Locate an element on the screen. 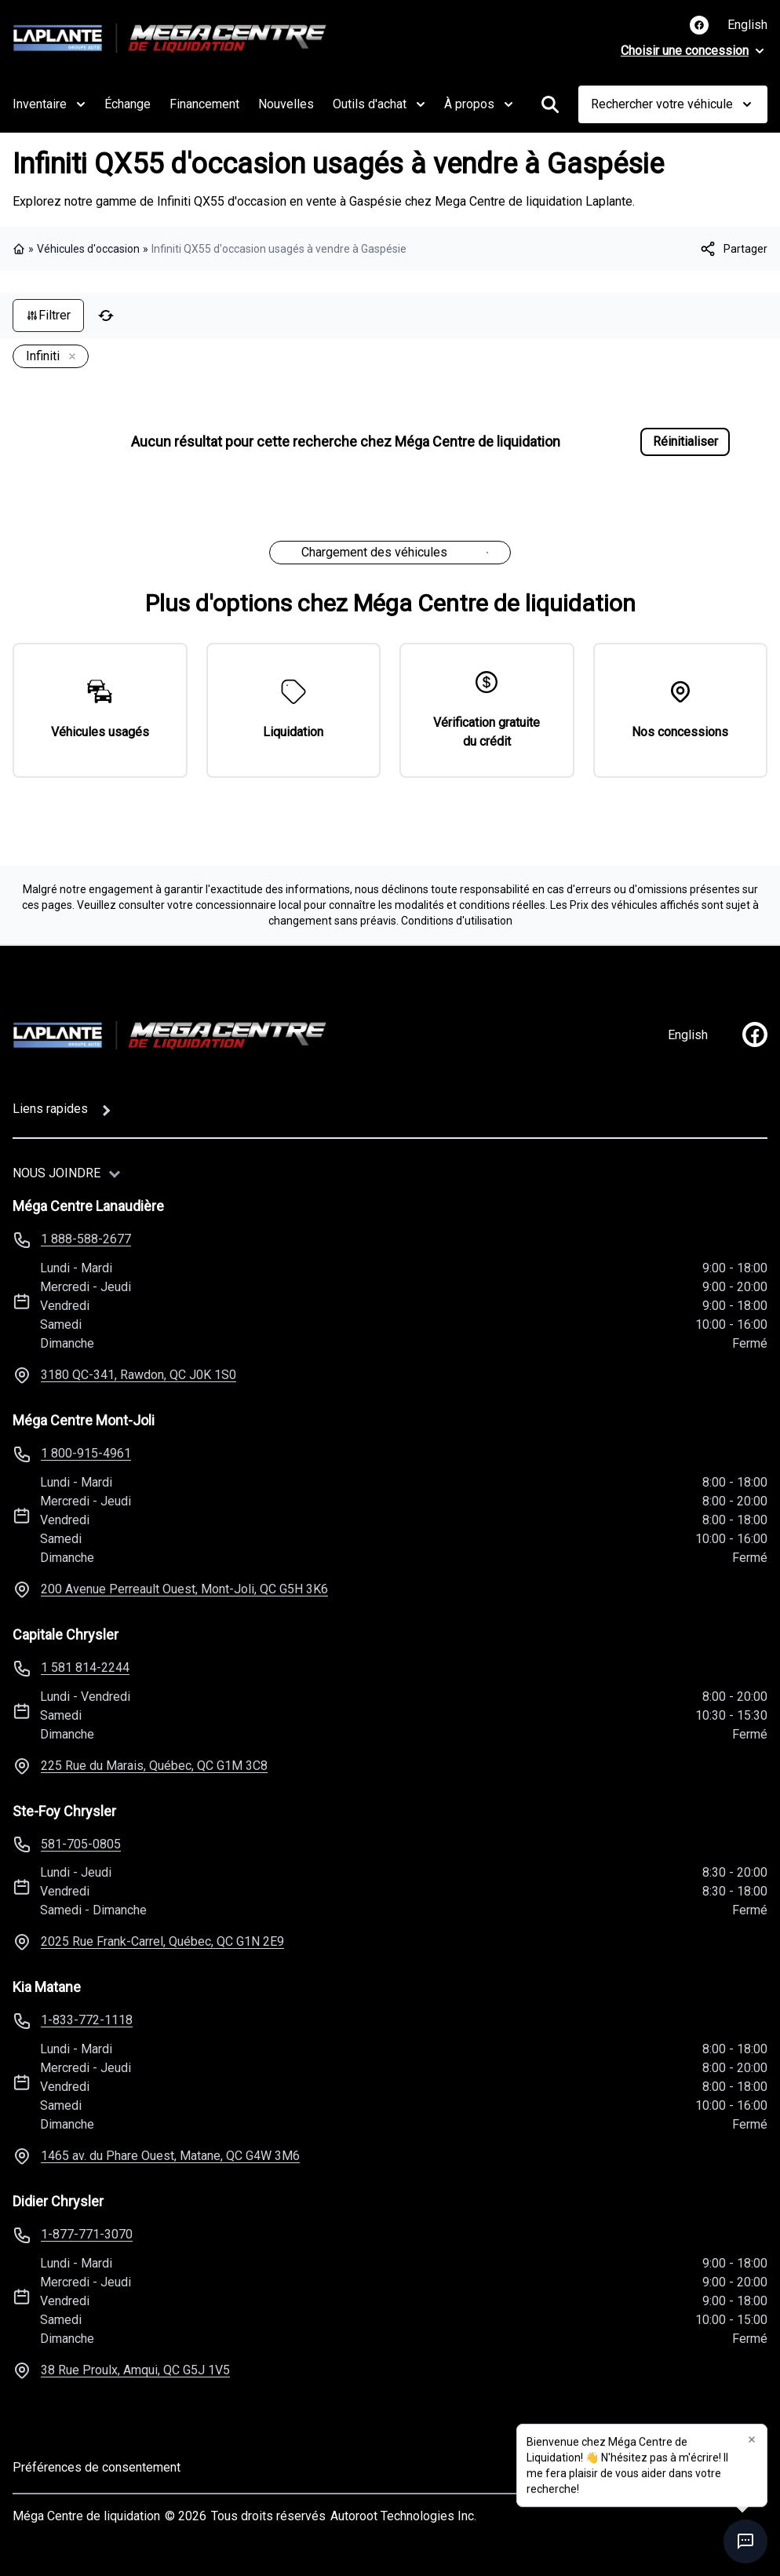 The height and width of the screenshot is (2576, 780). Financement is located at coordinates (204, 104).